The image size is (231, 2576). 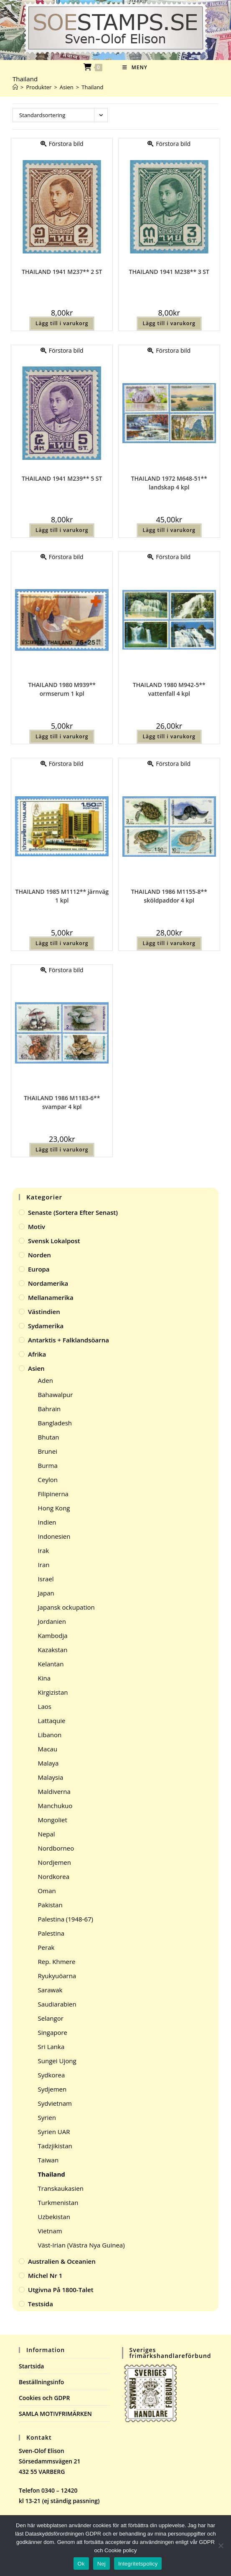 What do you see at coordinates (65, 1919) in the screenshot?
I see `Palestina (1948-67)` at bounding box center [65, 1919].